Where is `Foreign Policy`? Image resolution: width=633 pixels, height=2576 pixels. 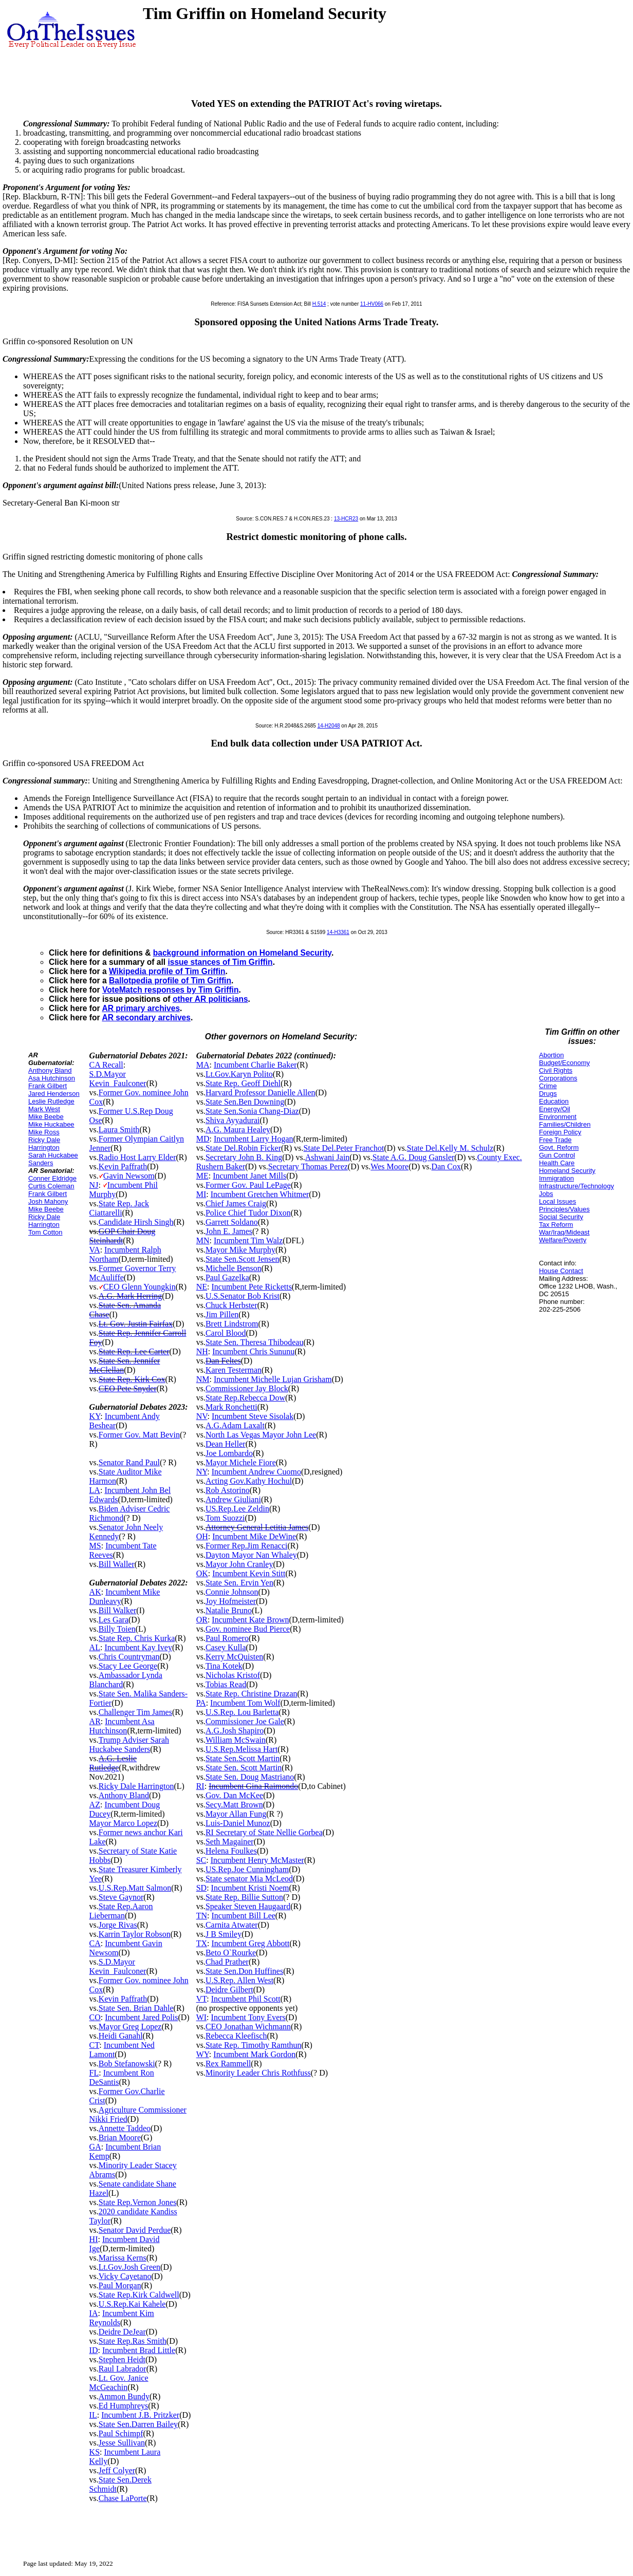 Foreign Policy is located at coordinates (560, 1132).